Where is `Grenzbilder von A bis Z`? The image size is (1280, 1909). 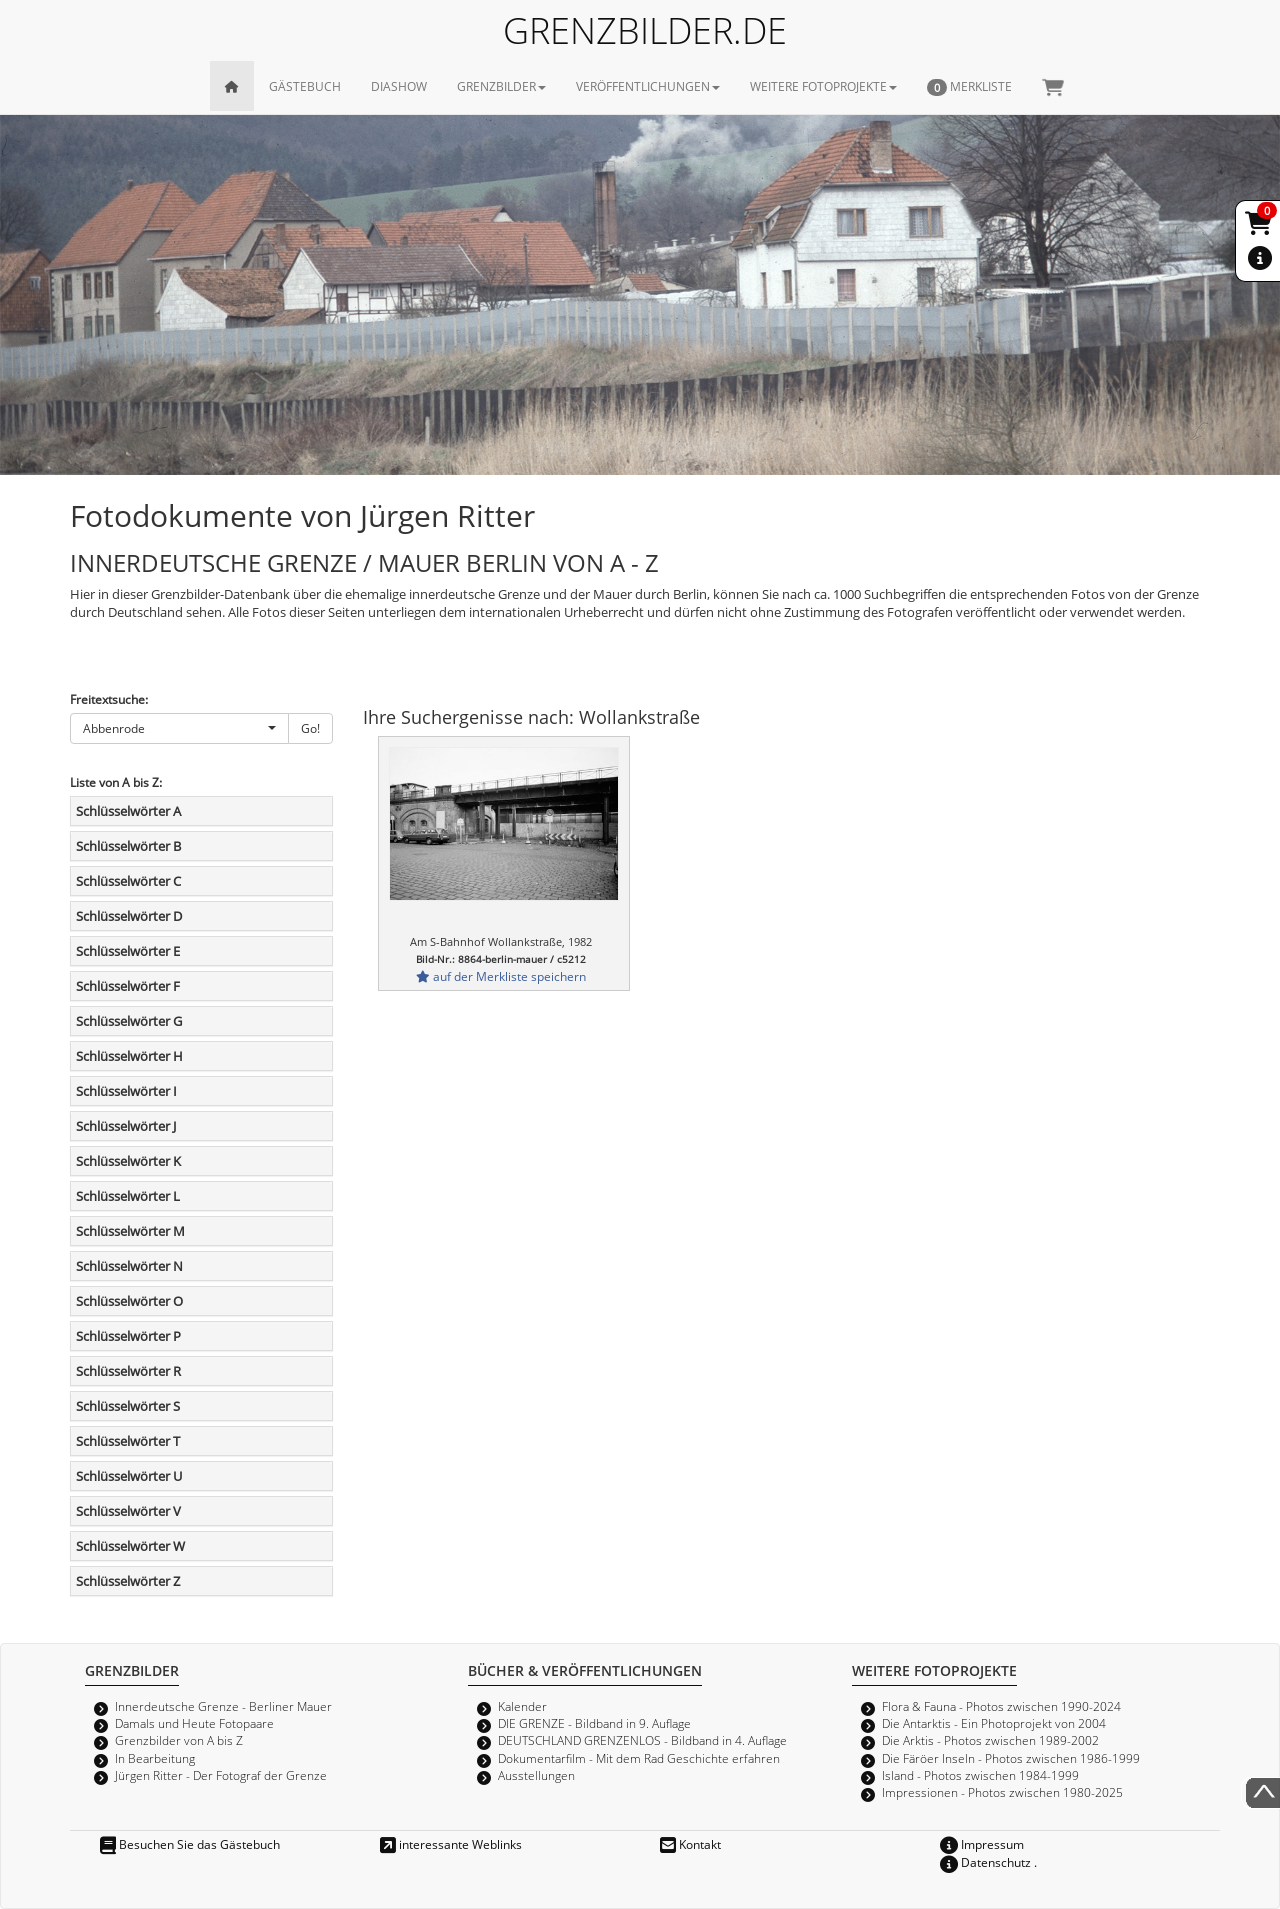 Grenzbilder von A bis Z is located at coordinates (179, 1740).